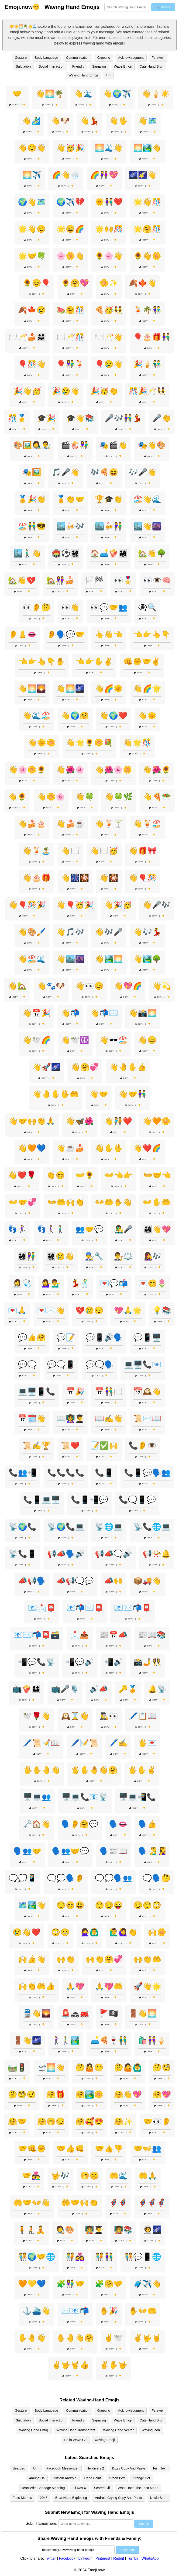 The height and width of the screenshot is (2576, 179). I want to click on 💃🕺, so click(80, 1283).